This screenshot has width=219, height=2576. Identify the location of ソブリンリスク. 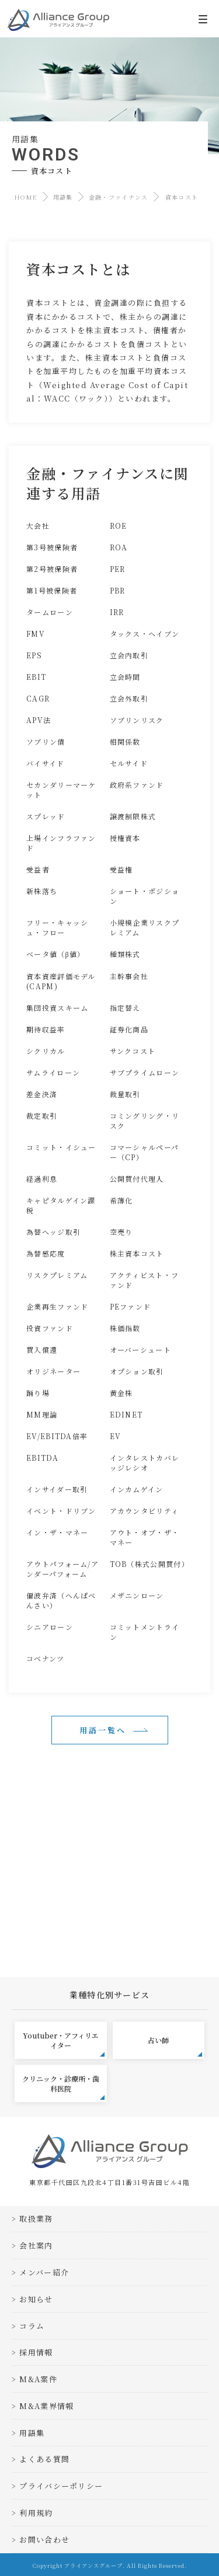
(137, 720).